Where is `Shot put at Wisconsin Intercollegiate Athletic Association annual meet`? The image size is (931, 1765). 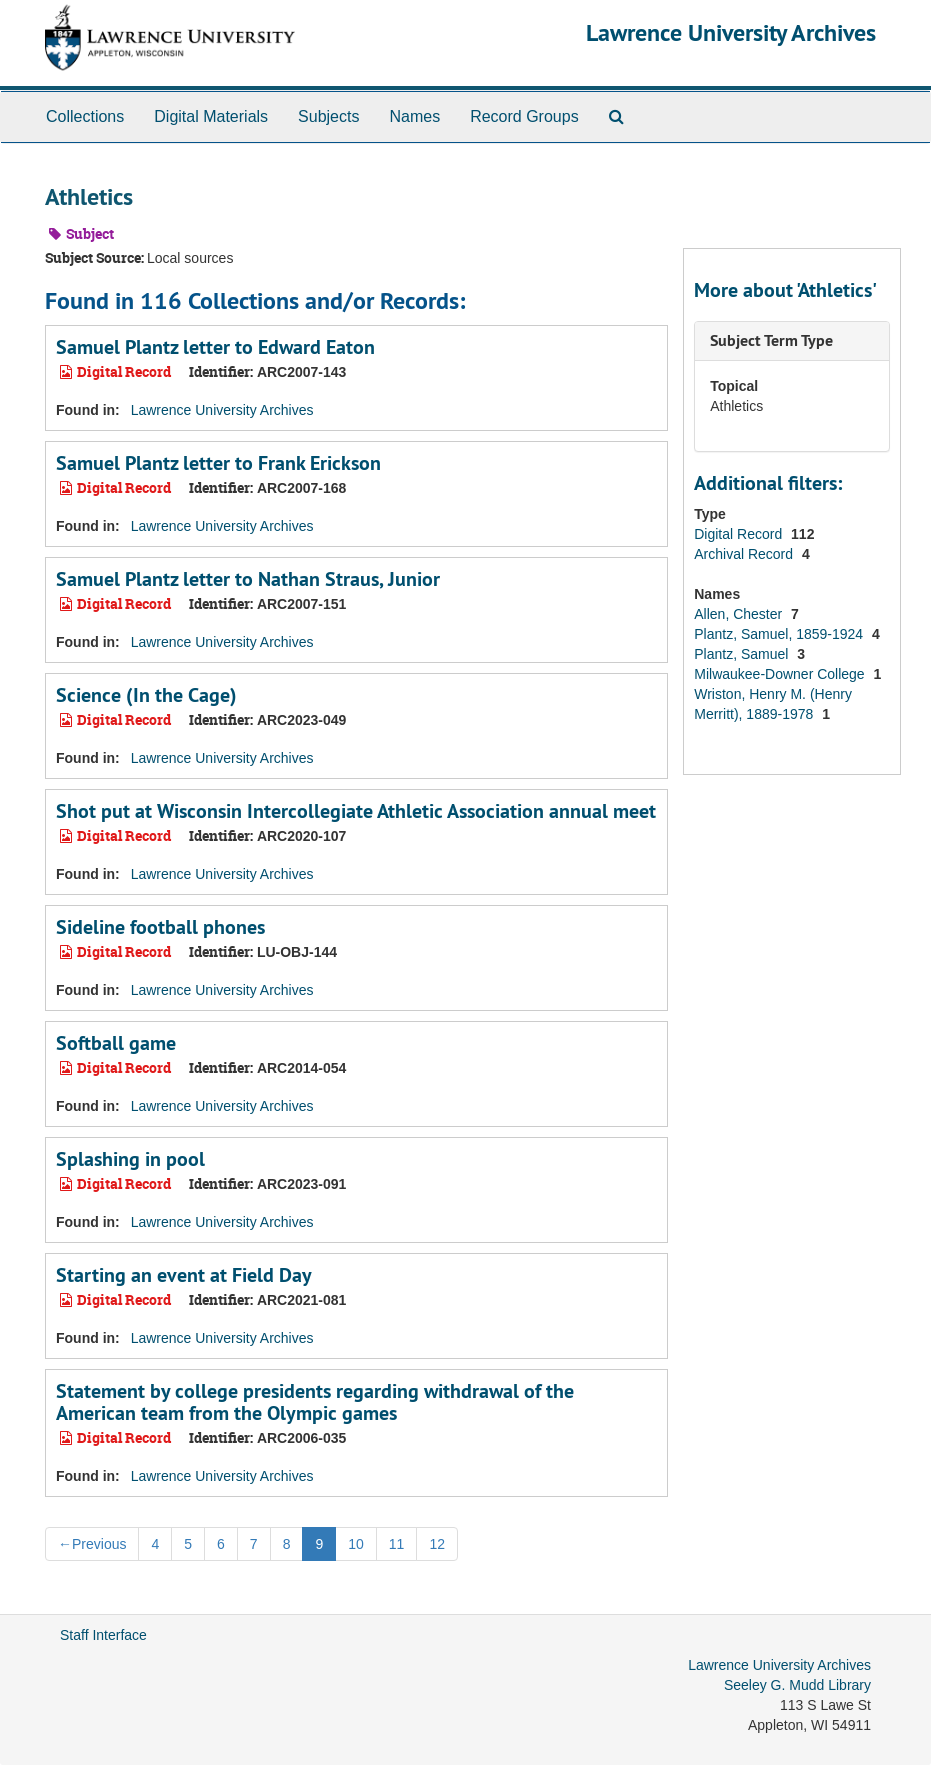 Shot put at Wisconsin Intercollegiate Athletic Association annual meet is located at coordinates (356, 811).